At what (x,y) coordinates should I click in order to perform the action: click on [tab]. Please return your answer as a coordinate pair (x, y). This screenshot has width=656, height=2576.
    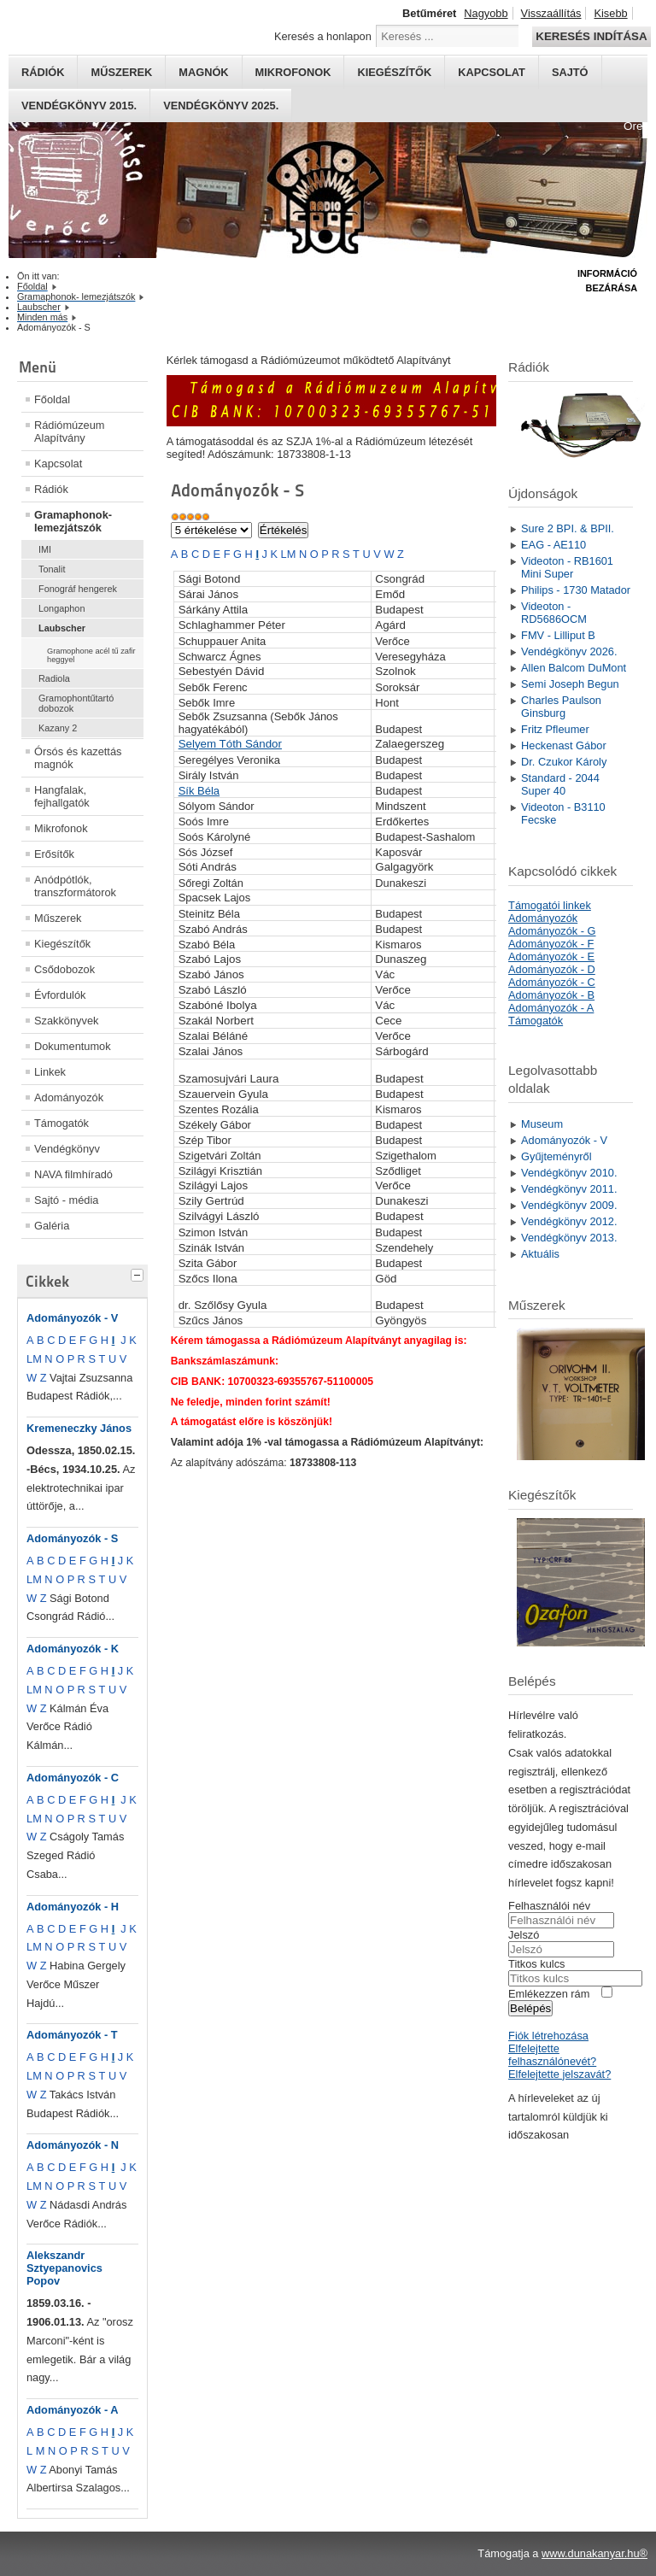
    Looking at the image, I should click on (139, 1273).